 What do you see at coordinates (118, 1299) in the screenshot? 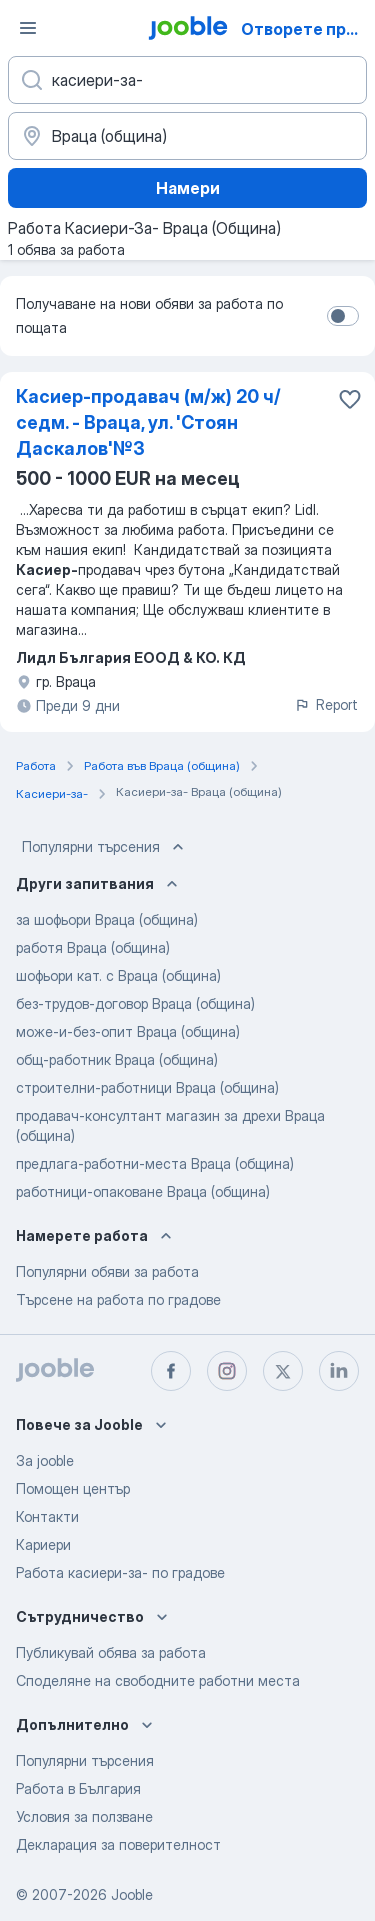
I see `Търсене на работа по градове` at bounding box center [118, 1299].